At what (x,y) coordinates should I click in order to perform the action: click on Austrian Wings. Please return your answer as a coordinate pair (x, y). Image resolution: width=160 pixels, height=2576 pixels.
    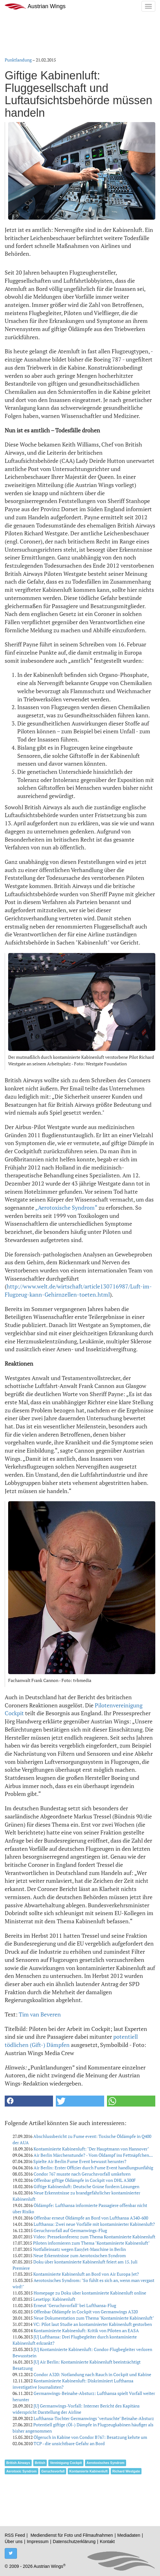
    Looking at the image, I should click on (35, 6).